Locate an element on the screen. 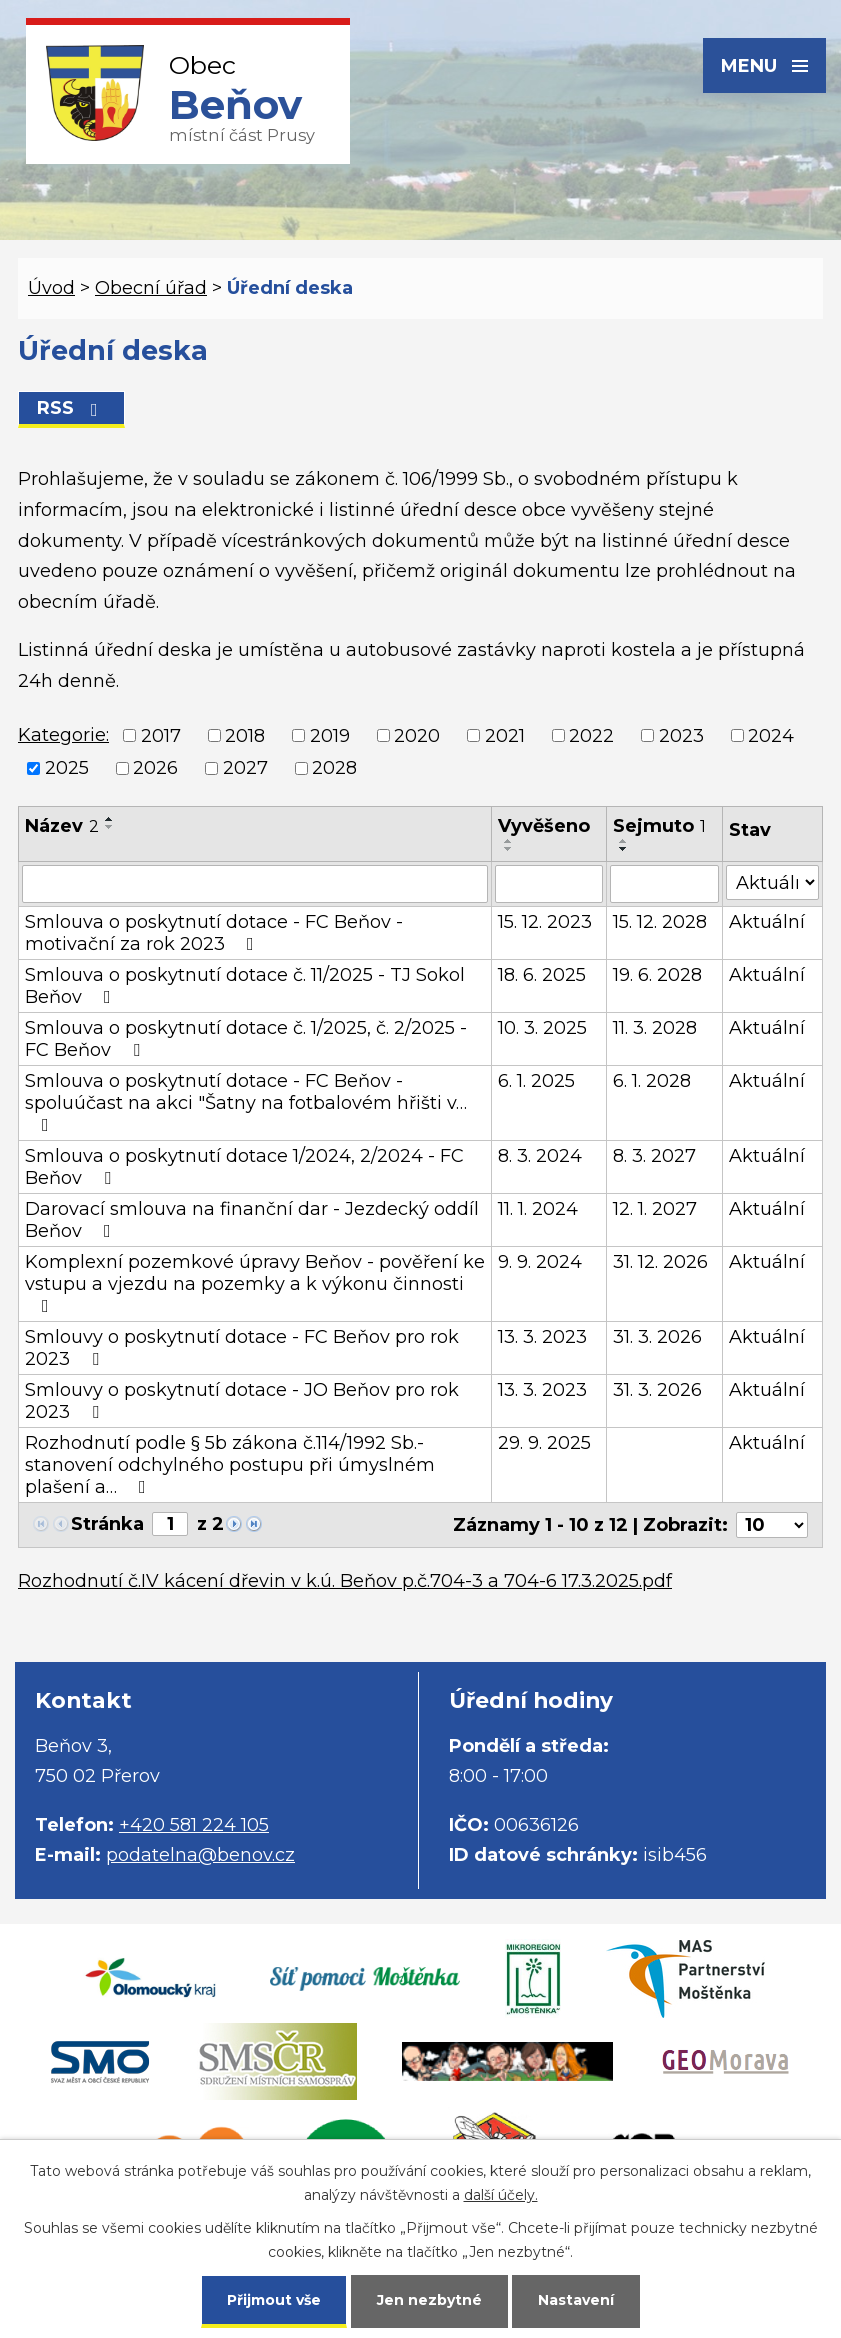 The height and width of the screenshot is (2338, 841). Úvod is located at coordinates (51, 288).